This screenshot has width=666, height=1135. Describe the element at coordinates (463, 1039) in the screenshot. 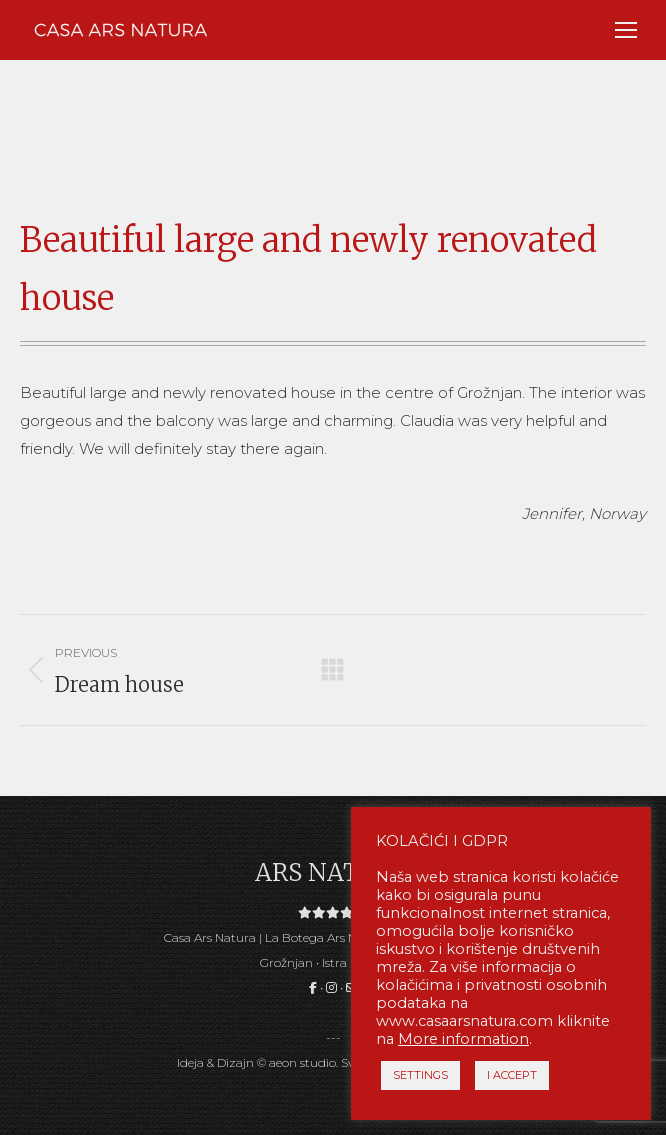

I see `More information` at that location.